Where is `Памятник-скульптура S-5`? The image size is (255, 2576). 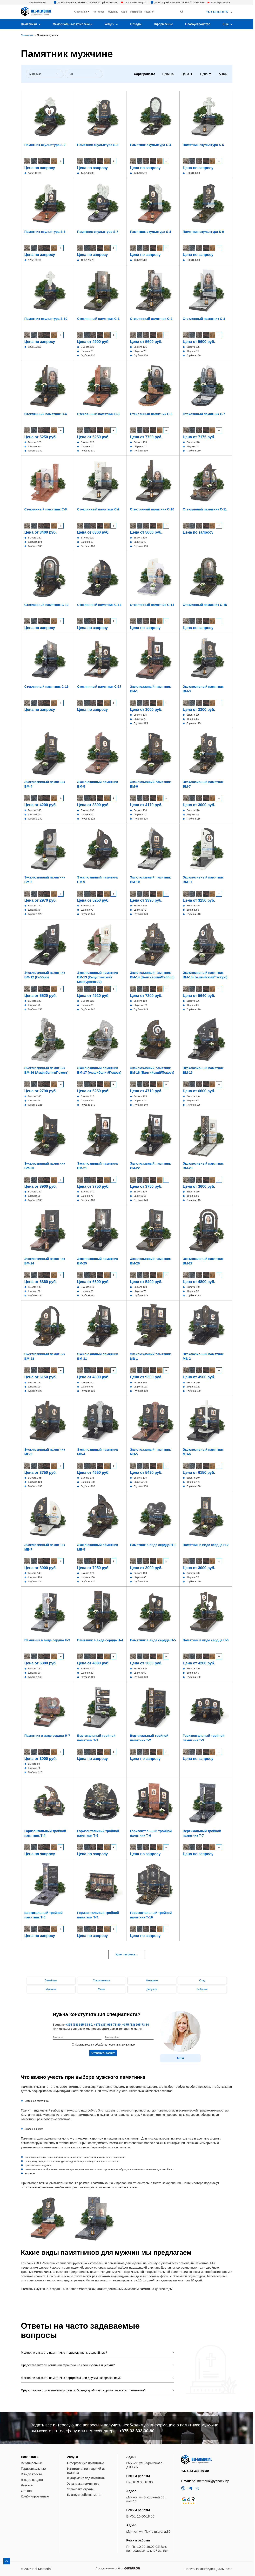 Памятник-скульптура S-5 is located at coordinates (203, 145).